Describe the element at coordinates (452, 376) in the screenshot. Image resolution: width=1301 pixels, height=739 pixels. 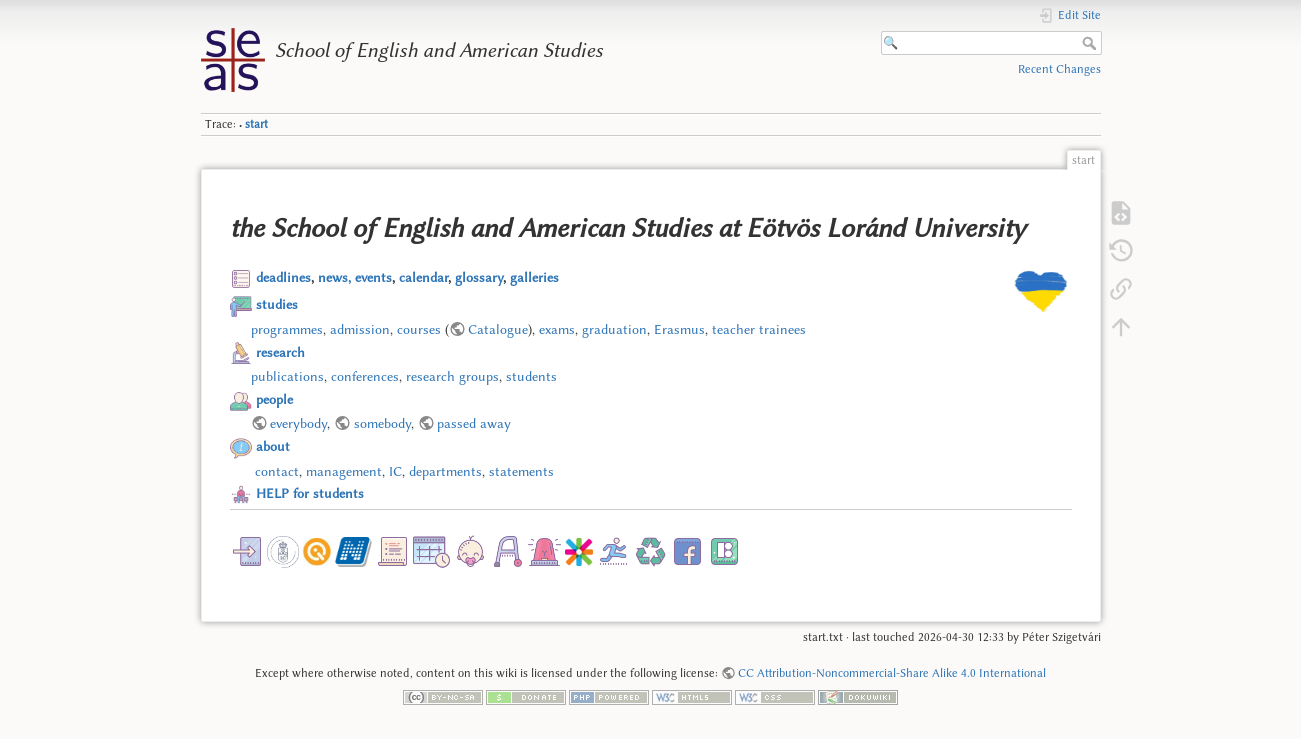
I see `research groups` at that location.